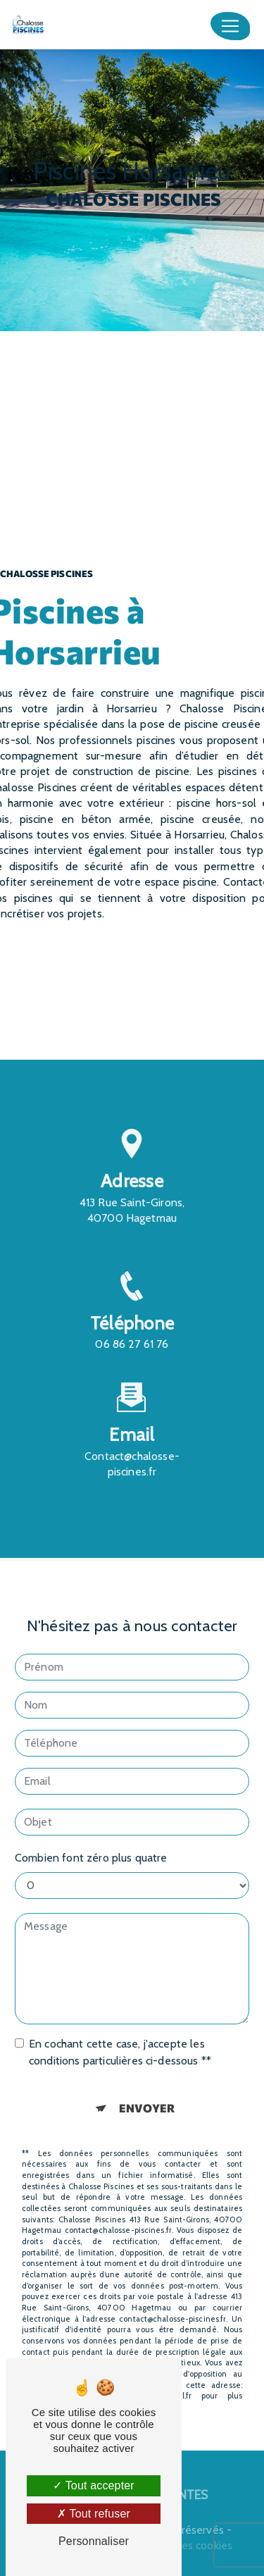 Image resolution: width=264 pixels, height=2576 pixels. What do you see at coordinates (147, 2090) in the screenshot?
I see `Envoyer` at bounding box center [147, 2090].